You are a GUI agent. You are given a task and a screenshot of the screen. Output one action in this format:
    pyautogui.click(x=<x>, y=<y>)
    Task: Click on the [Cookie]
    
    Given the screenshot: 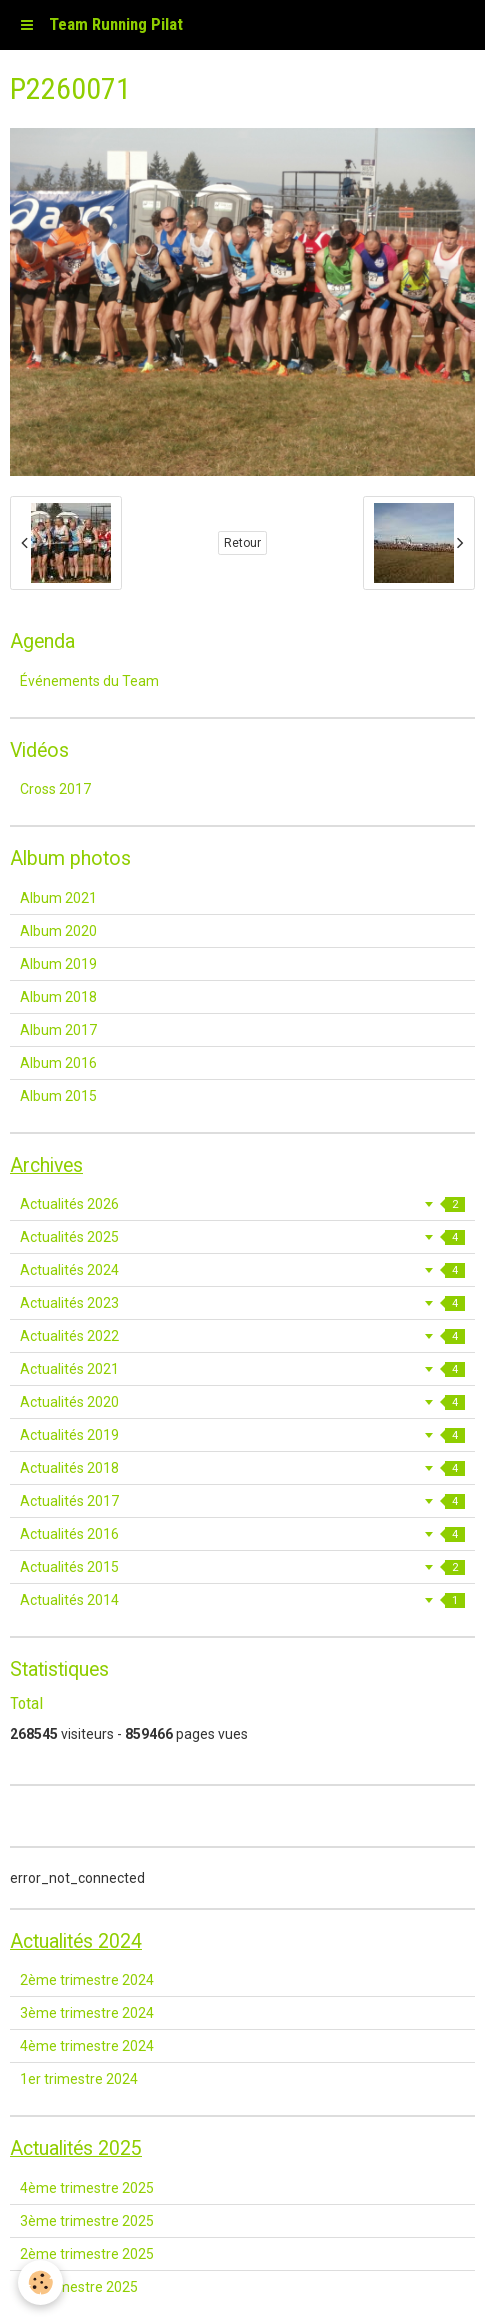 What is the action you would take?
    pyautogui.click(x=40, y=2282)
    